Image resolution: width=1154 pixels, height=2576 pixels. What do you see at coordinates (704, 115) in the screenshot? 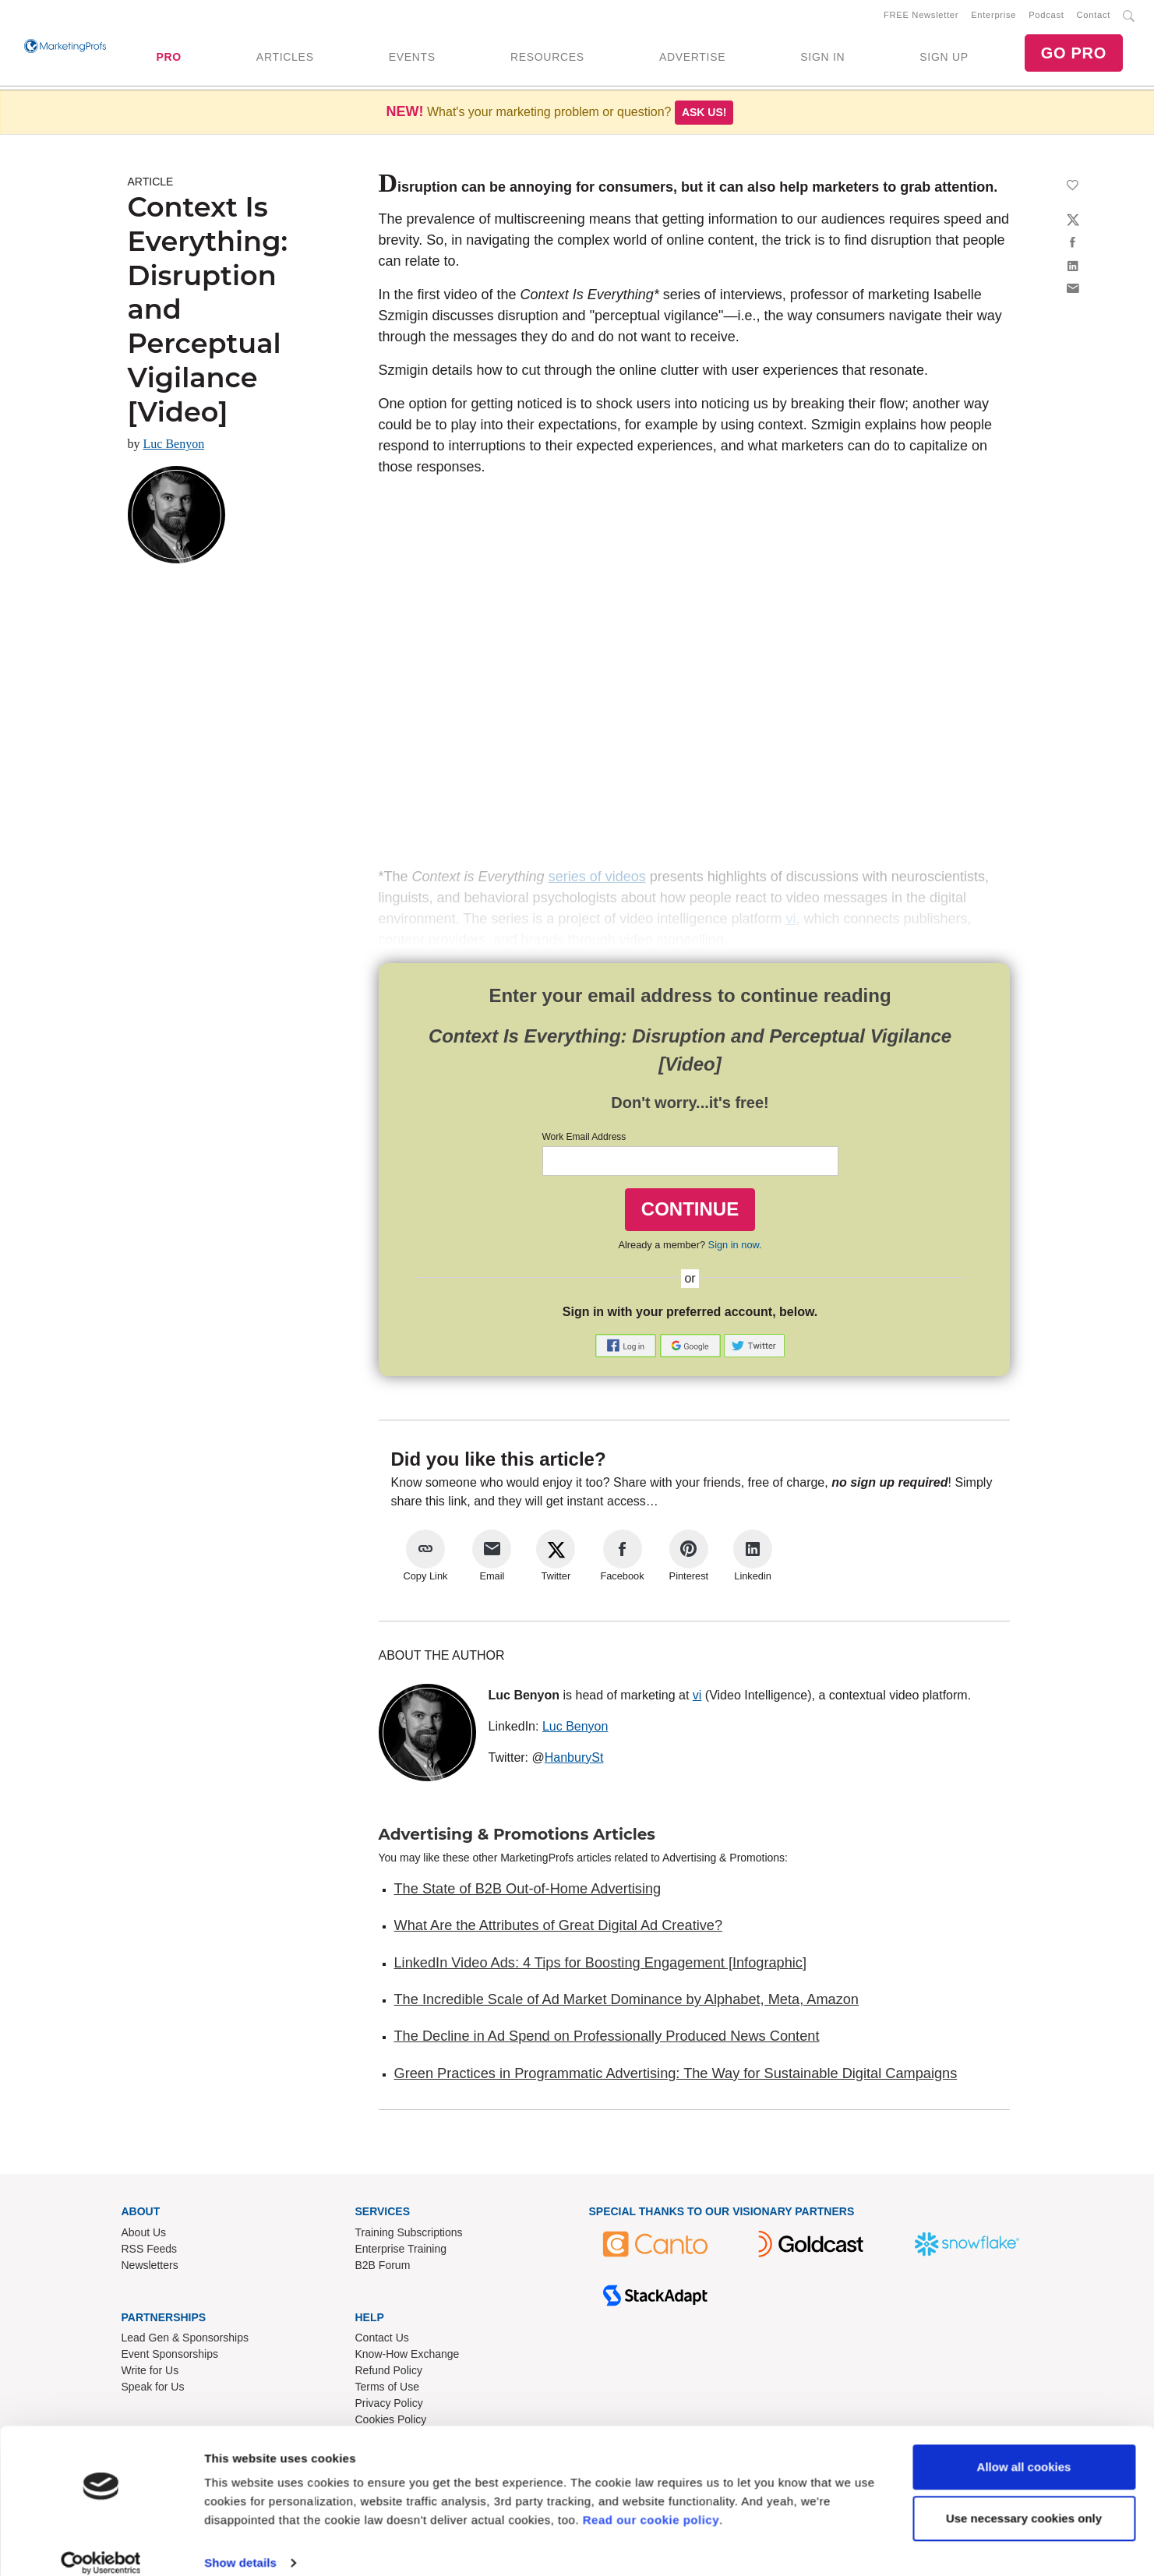
I see `Ask us!` at bounding box center [704, 115].